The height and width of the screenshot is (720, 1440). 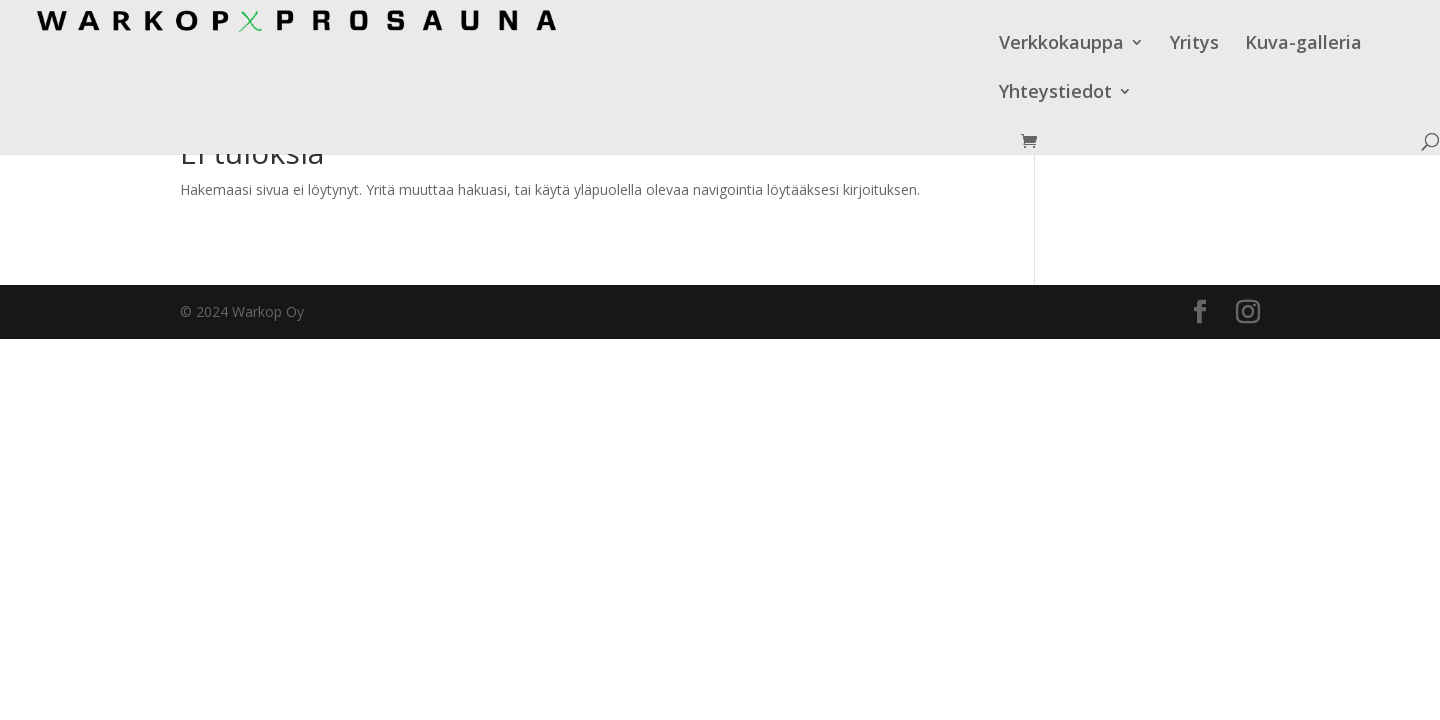 What do you see at coordinates (935, 44) in the screenshot?
I see `Yritys` at bounding box center [935, 44].